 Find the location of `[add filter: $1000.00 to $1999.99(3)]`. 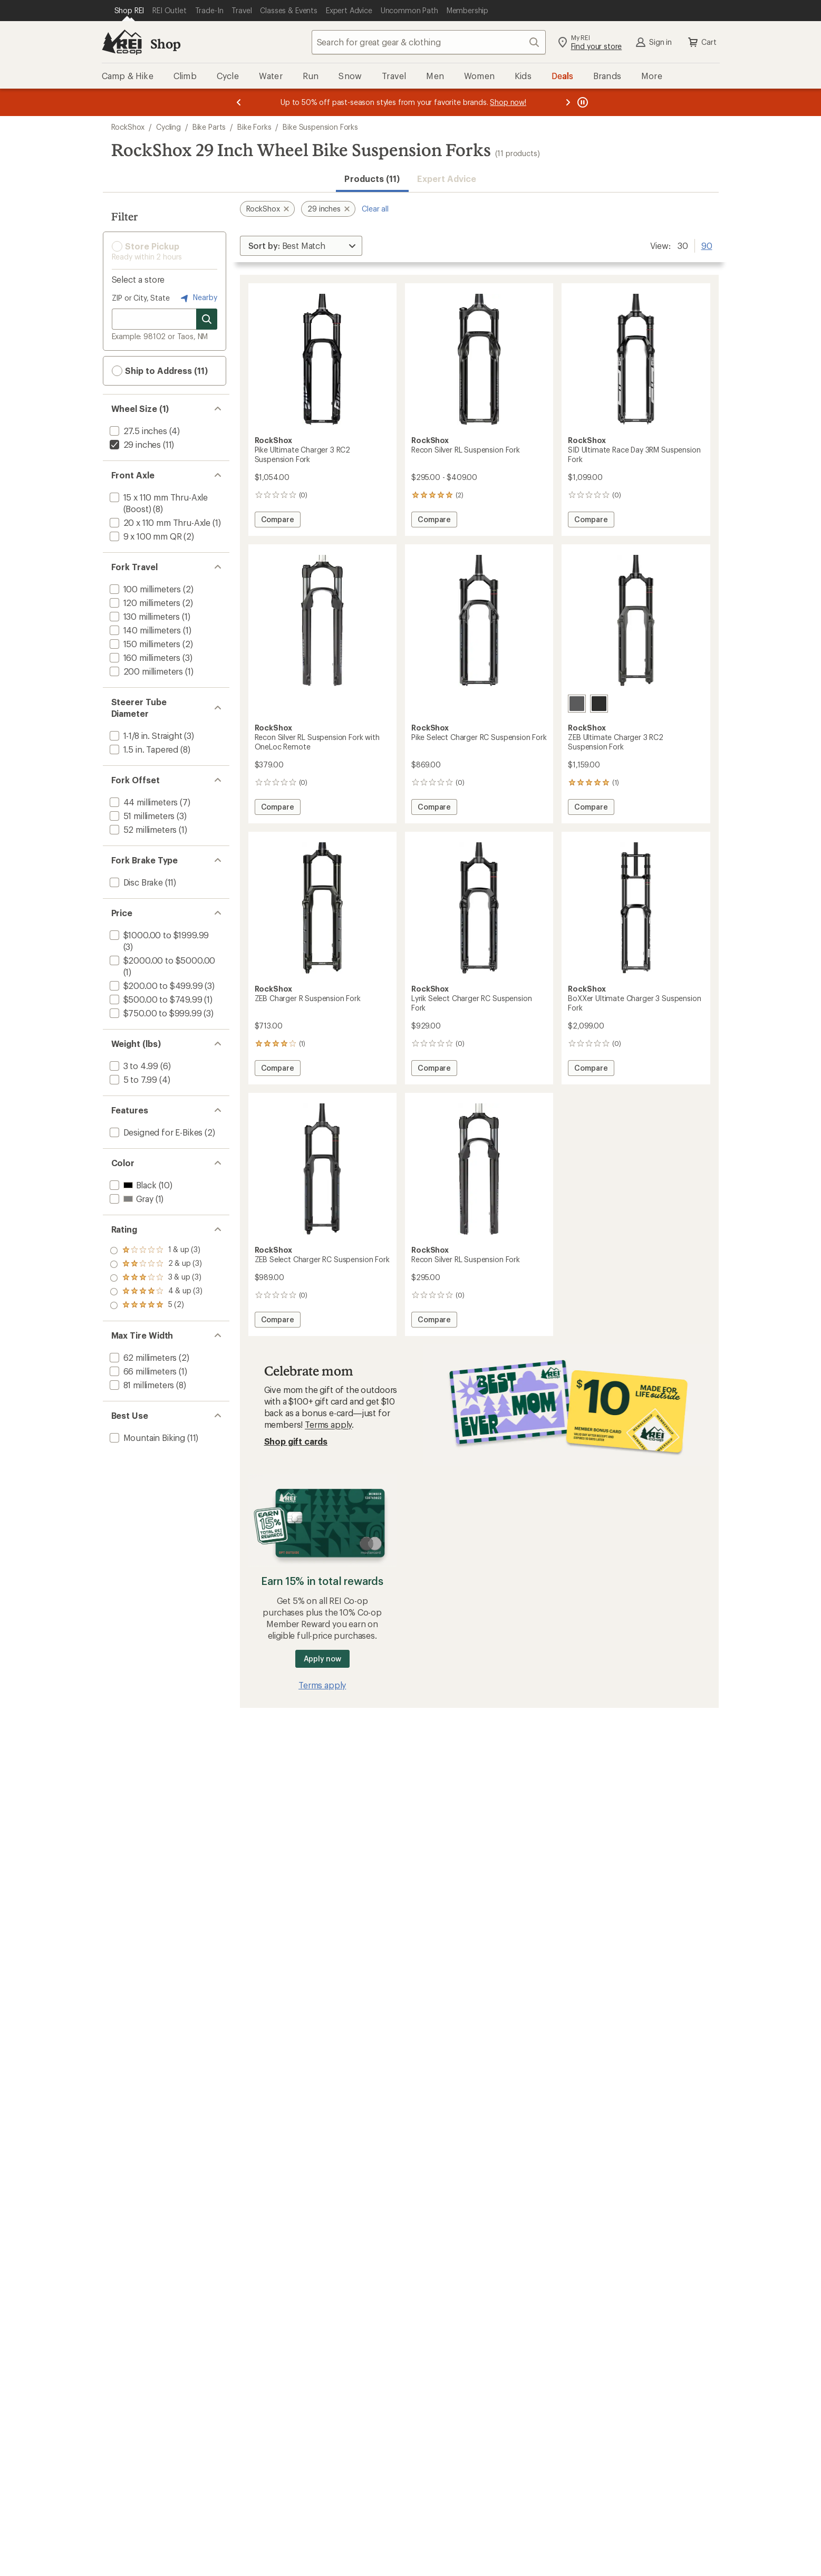

[add filter: $1000.00 to $1999.99(3)] is located at coordinates (158, 935).